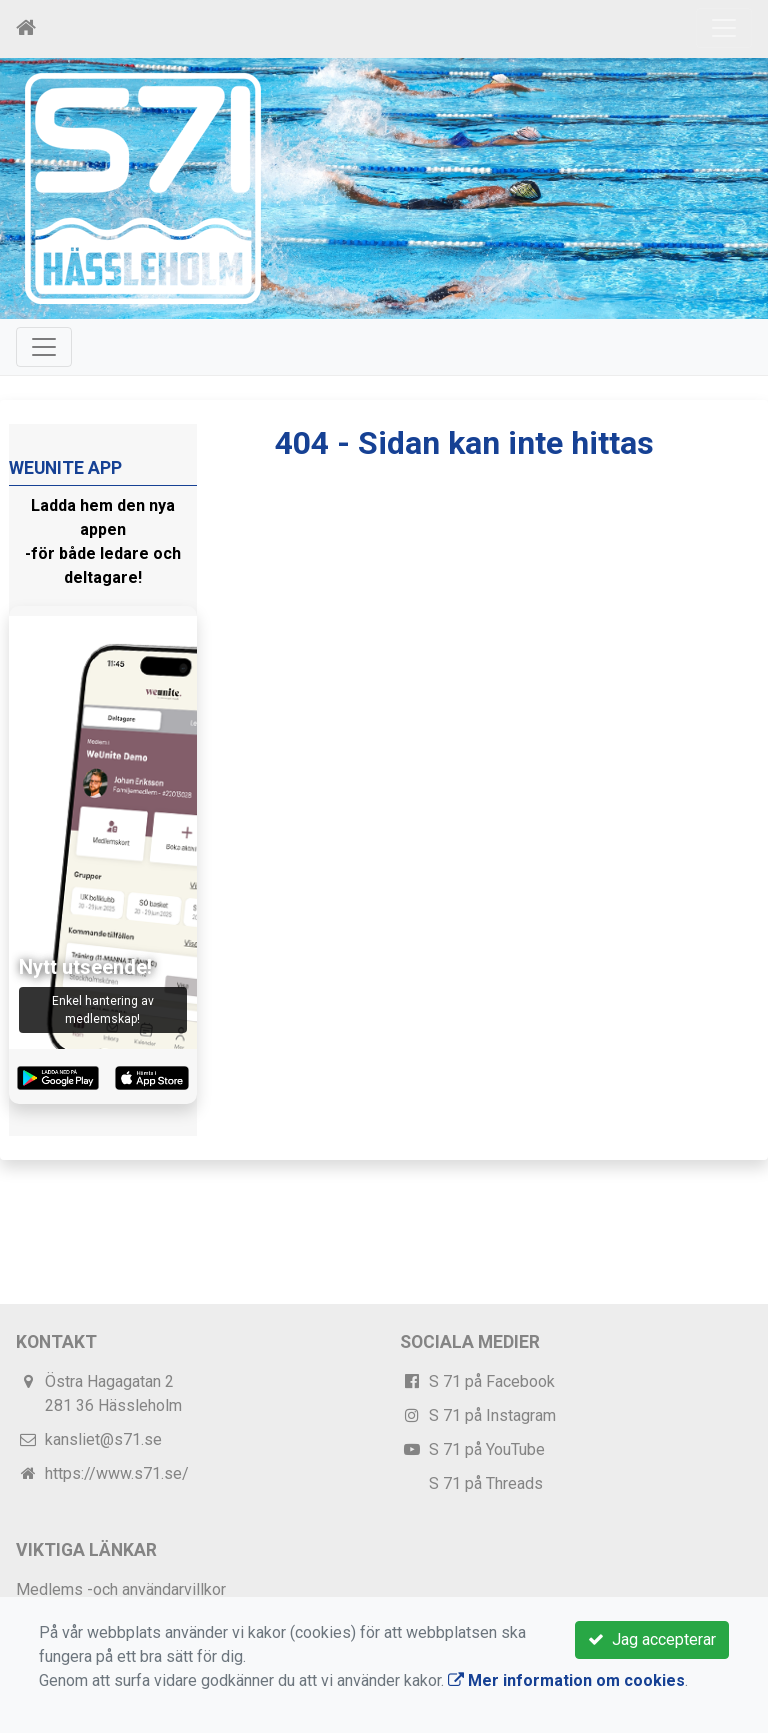  What do you see at coordinates (492, 1415) in the screenshot?
I see `S 71 på Instagram` at bounding box center [492, 1415].